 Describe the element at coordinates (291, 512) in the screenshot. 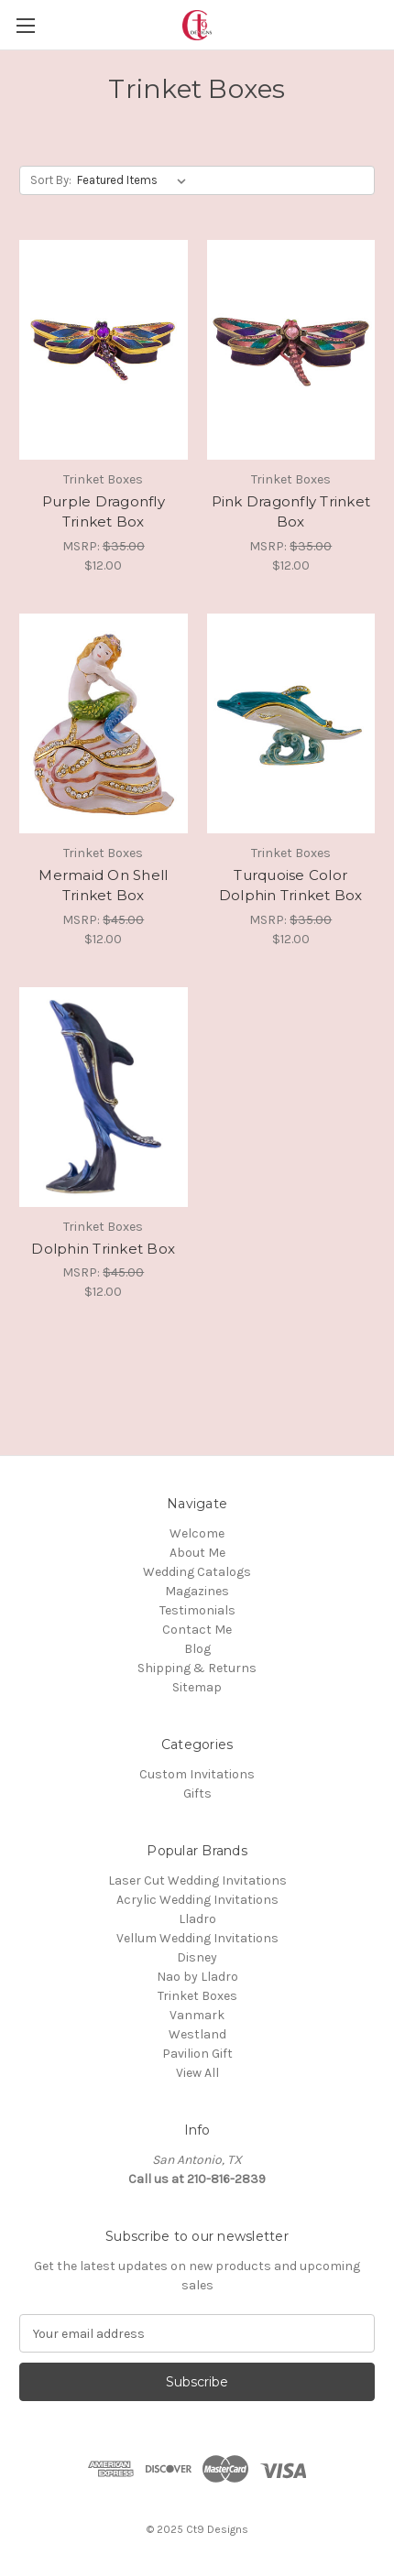

I see `Pink Dragonfly Trinket Box [Pink Dragonfly Trinket Box, $12.00]` at that location.